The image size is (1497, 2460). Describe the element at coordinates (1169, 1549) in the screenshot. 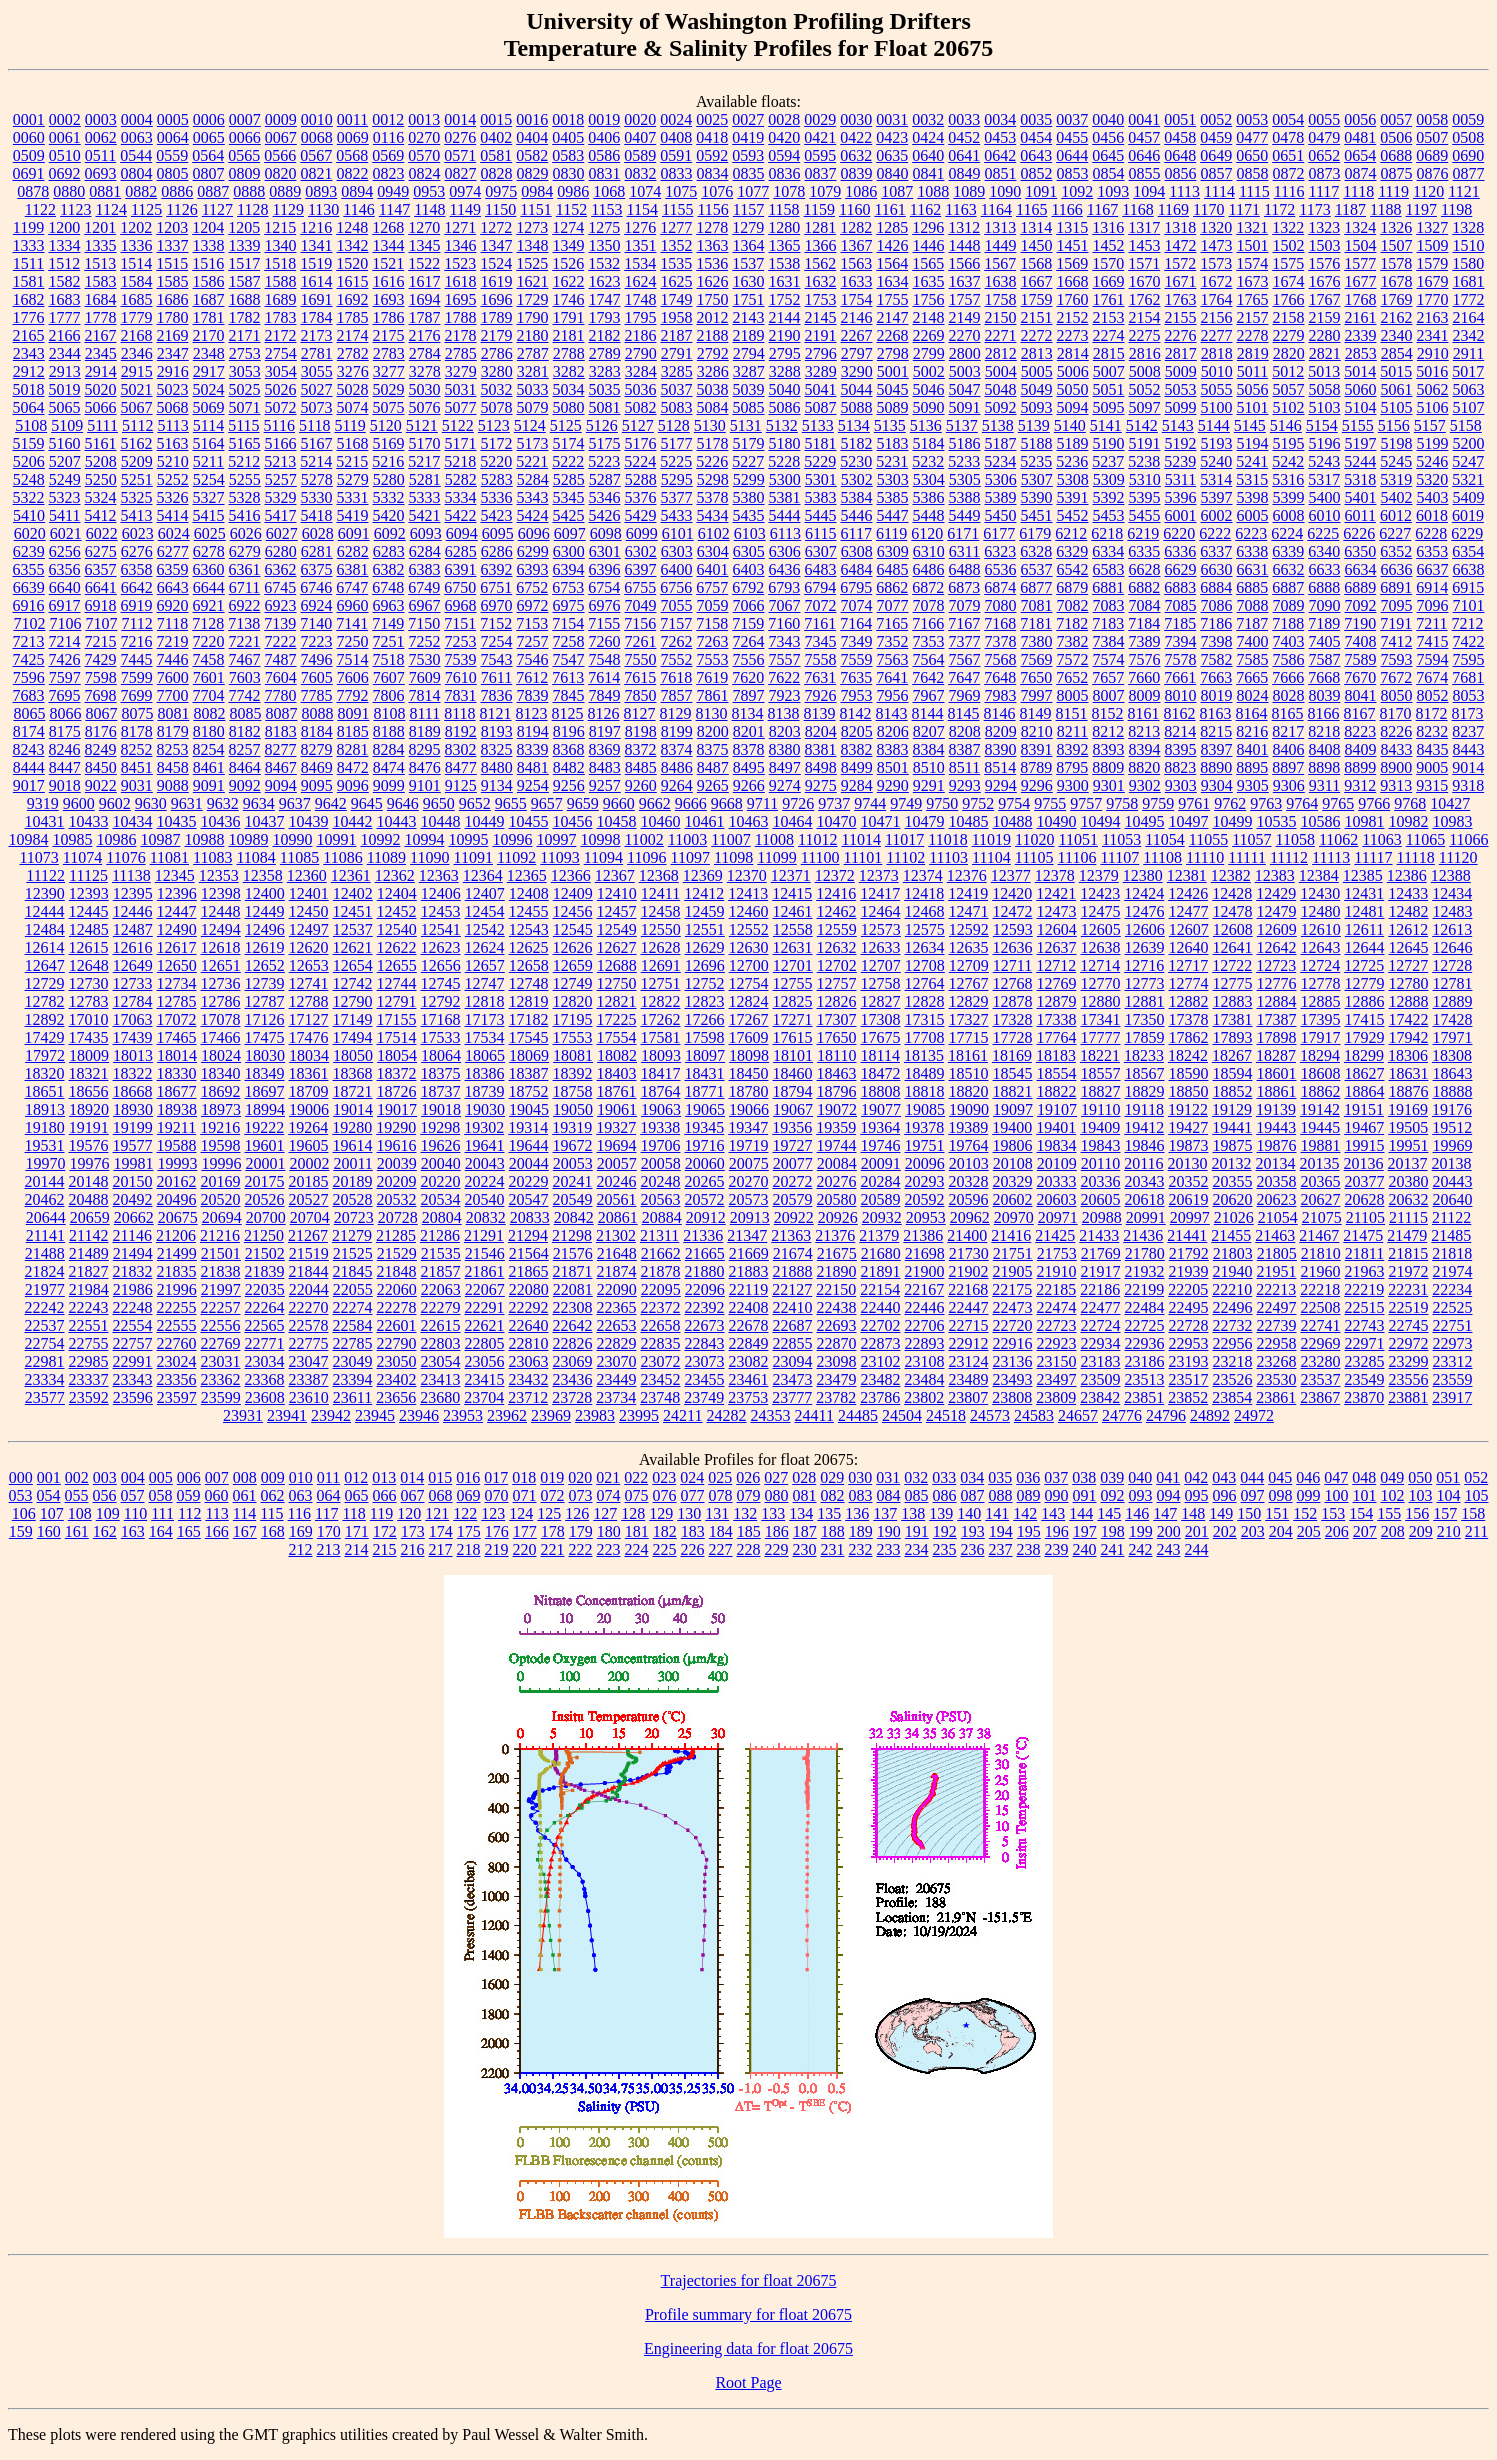

I see `243` at that location.